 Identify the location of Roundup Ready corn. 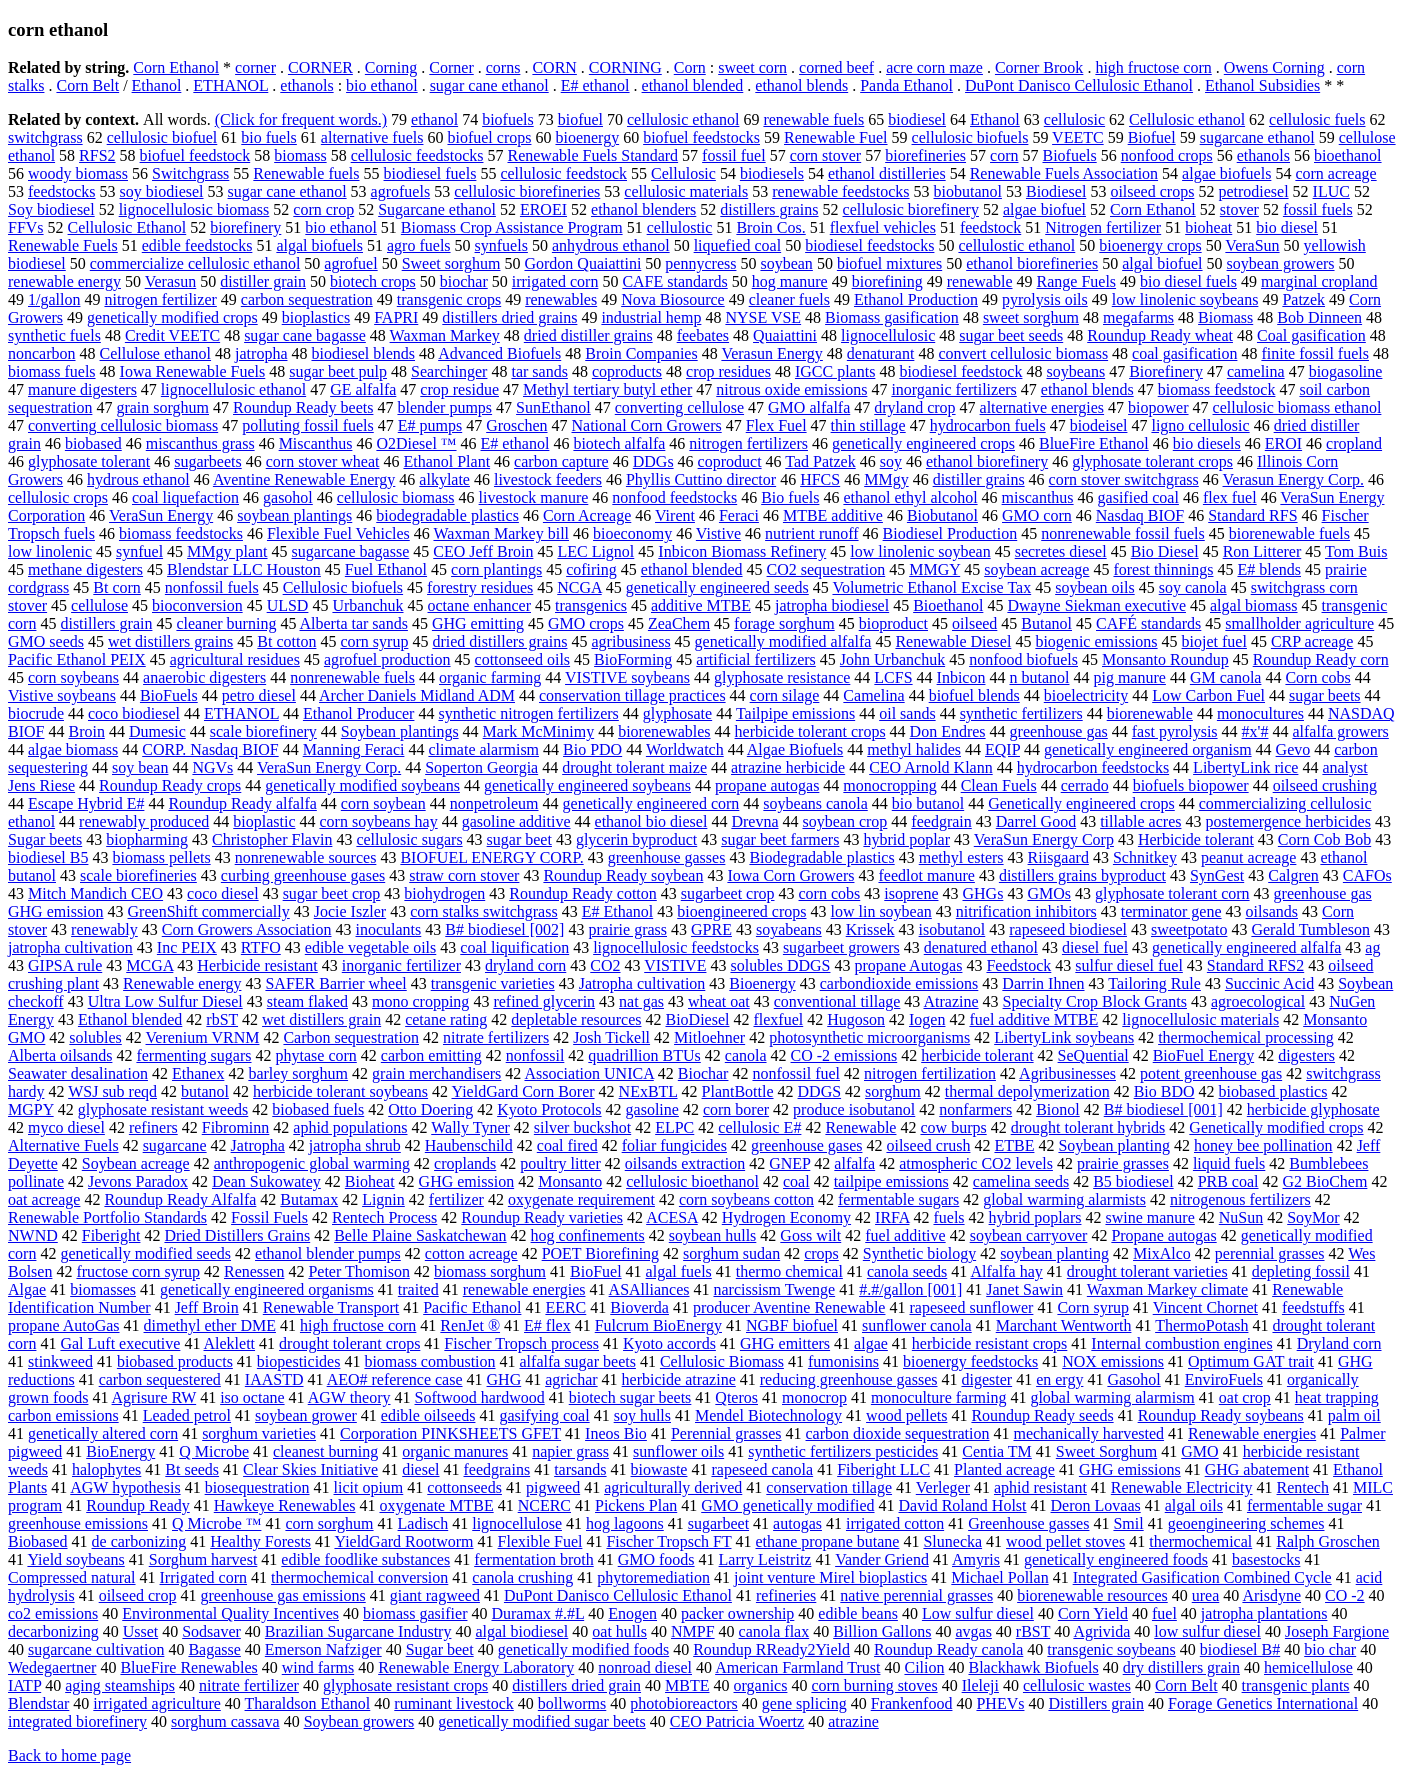
(1321, 659).